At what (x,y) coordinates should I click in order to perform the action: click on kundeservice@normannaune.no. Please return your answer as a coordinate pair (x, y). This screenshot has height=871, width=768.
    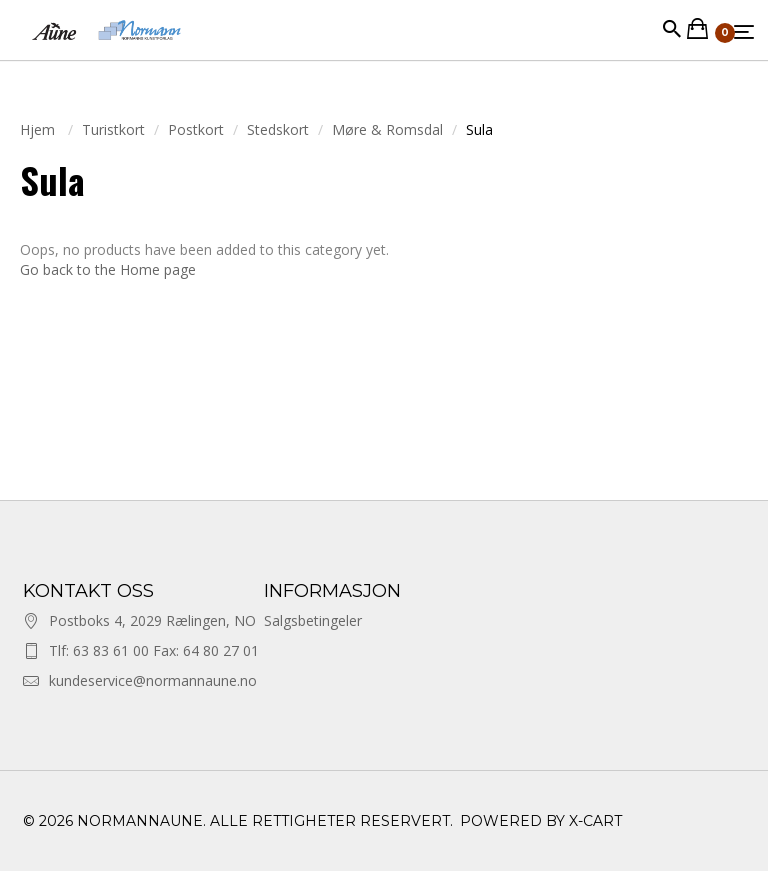
    Looking at the image, I should click on (153, 680).